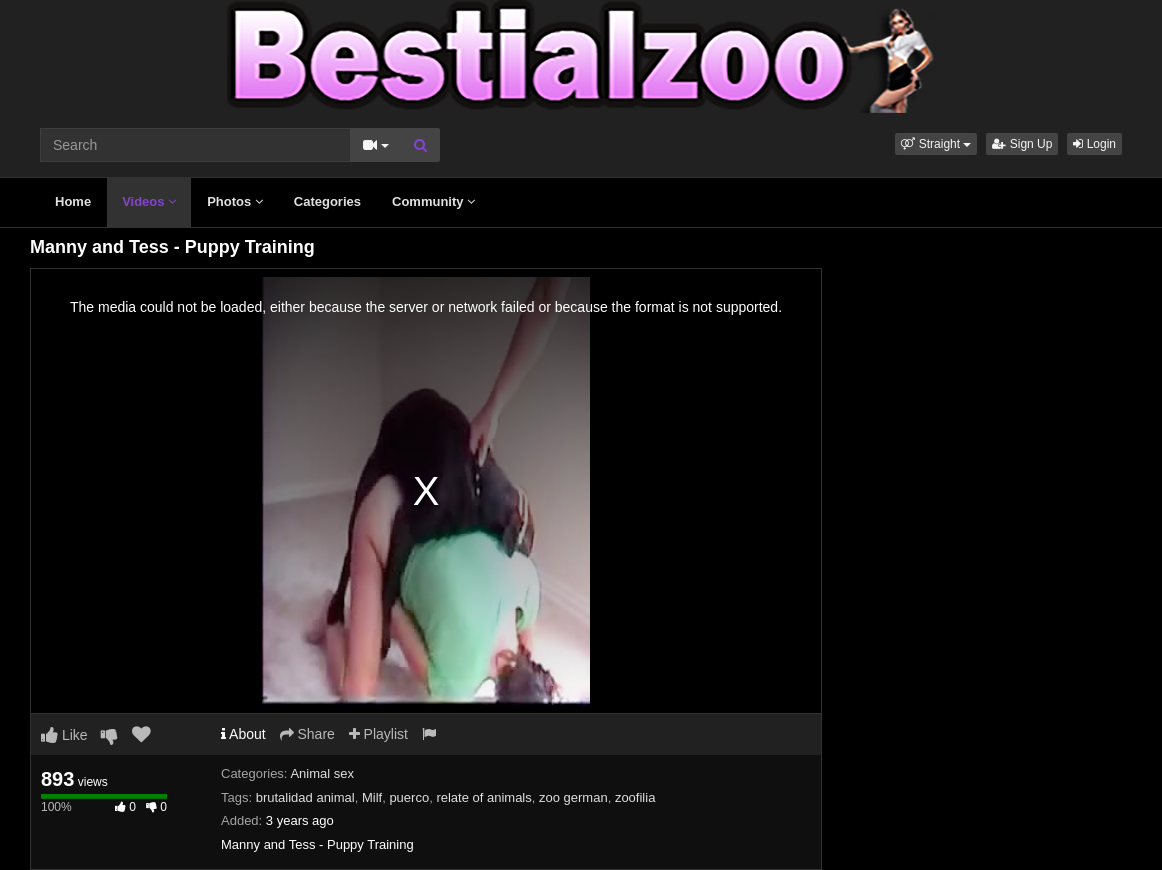 This screenshot has width=1162, height=870. What do you see at coordinates (372, 797) in the screenshot?
I see `Milf` at bounding box center [372, 797].